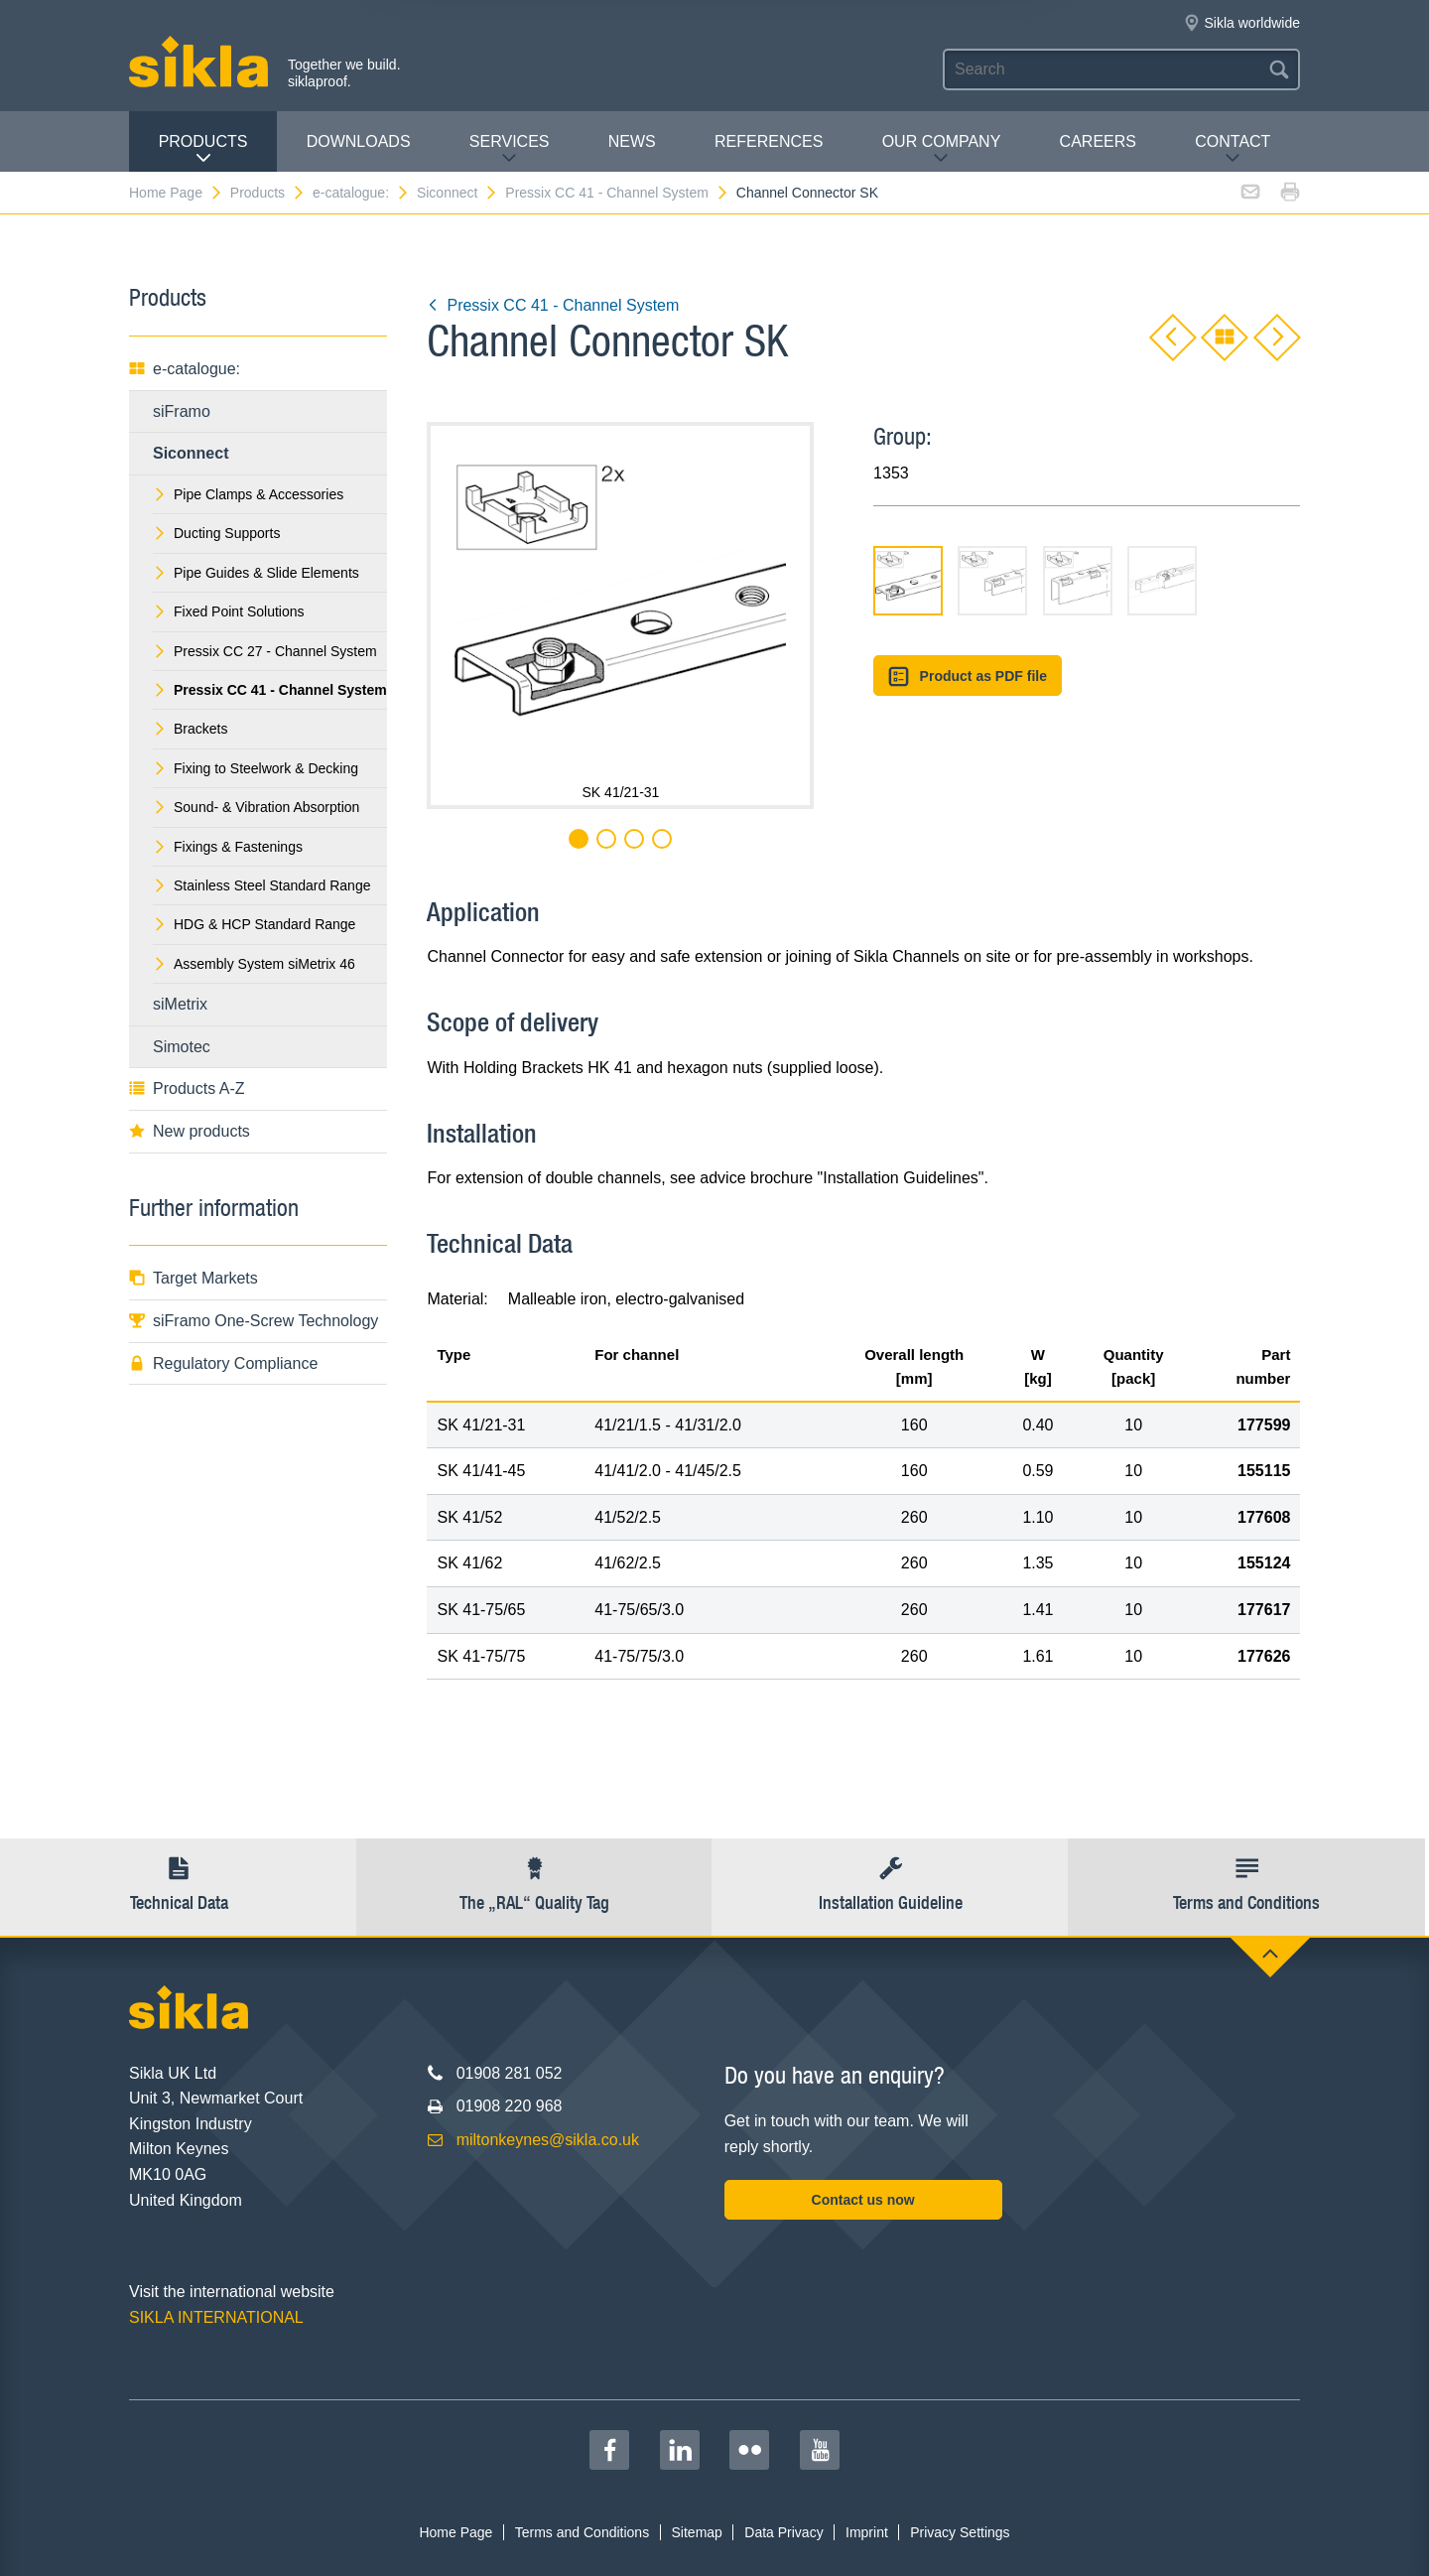  I want to click on SIKLA INTERNATIONAL, so click(216, 2317).